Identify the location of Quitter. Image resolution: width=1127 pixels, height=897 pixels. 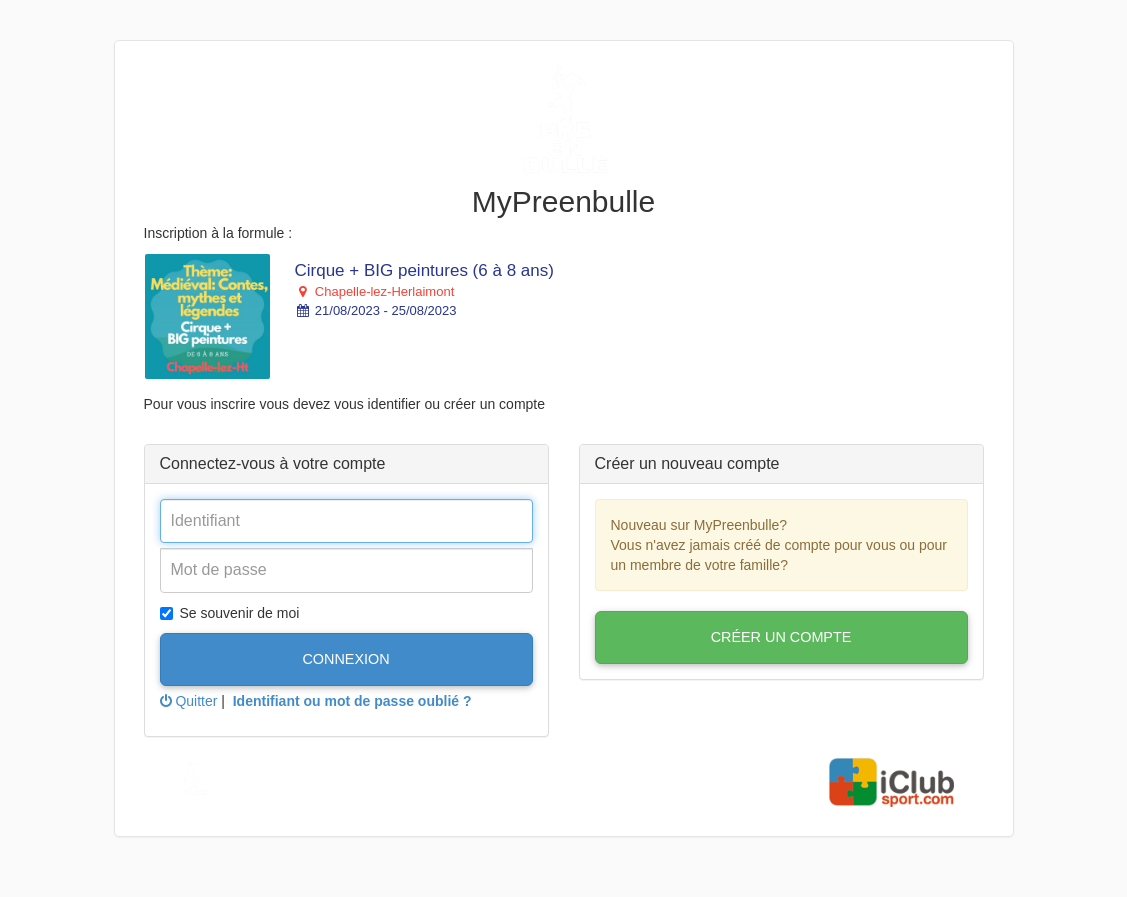
(189, 701).